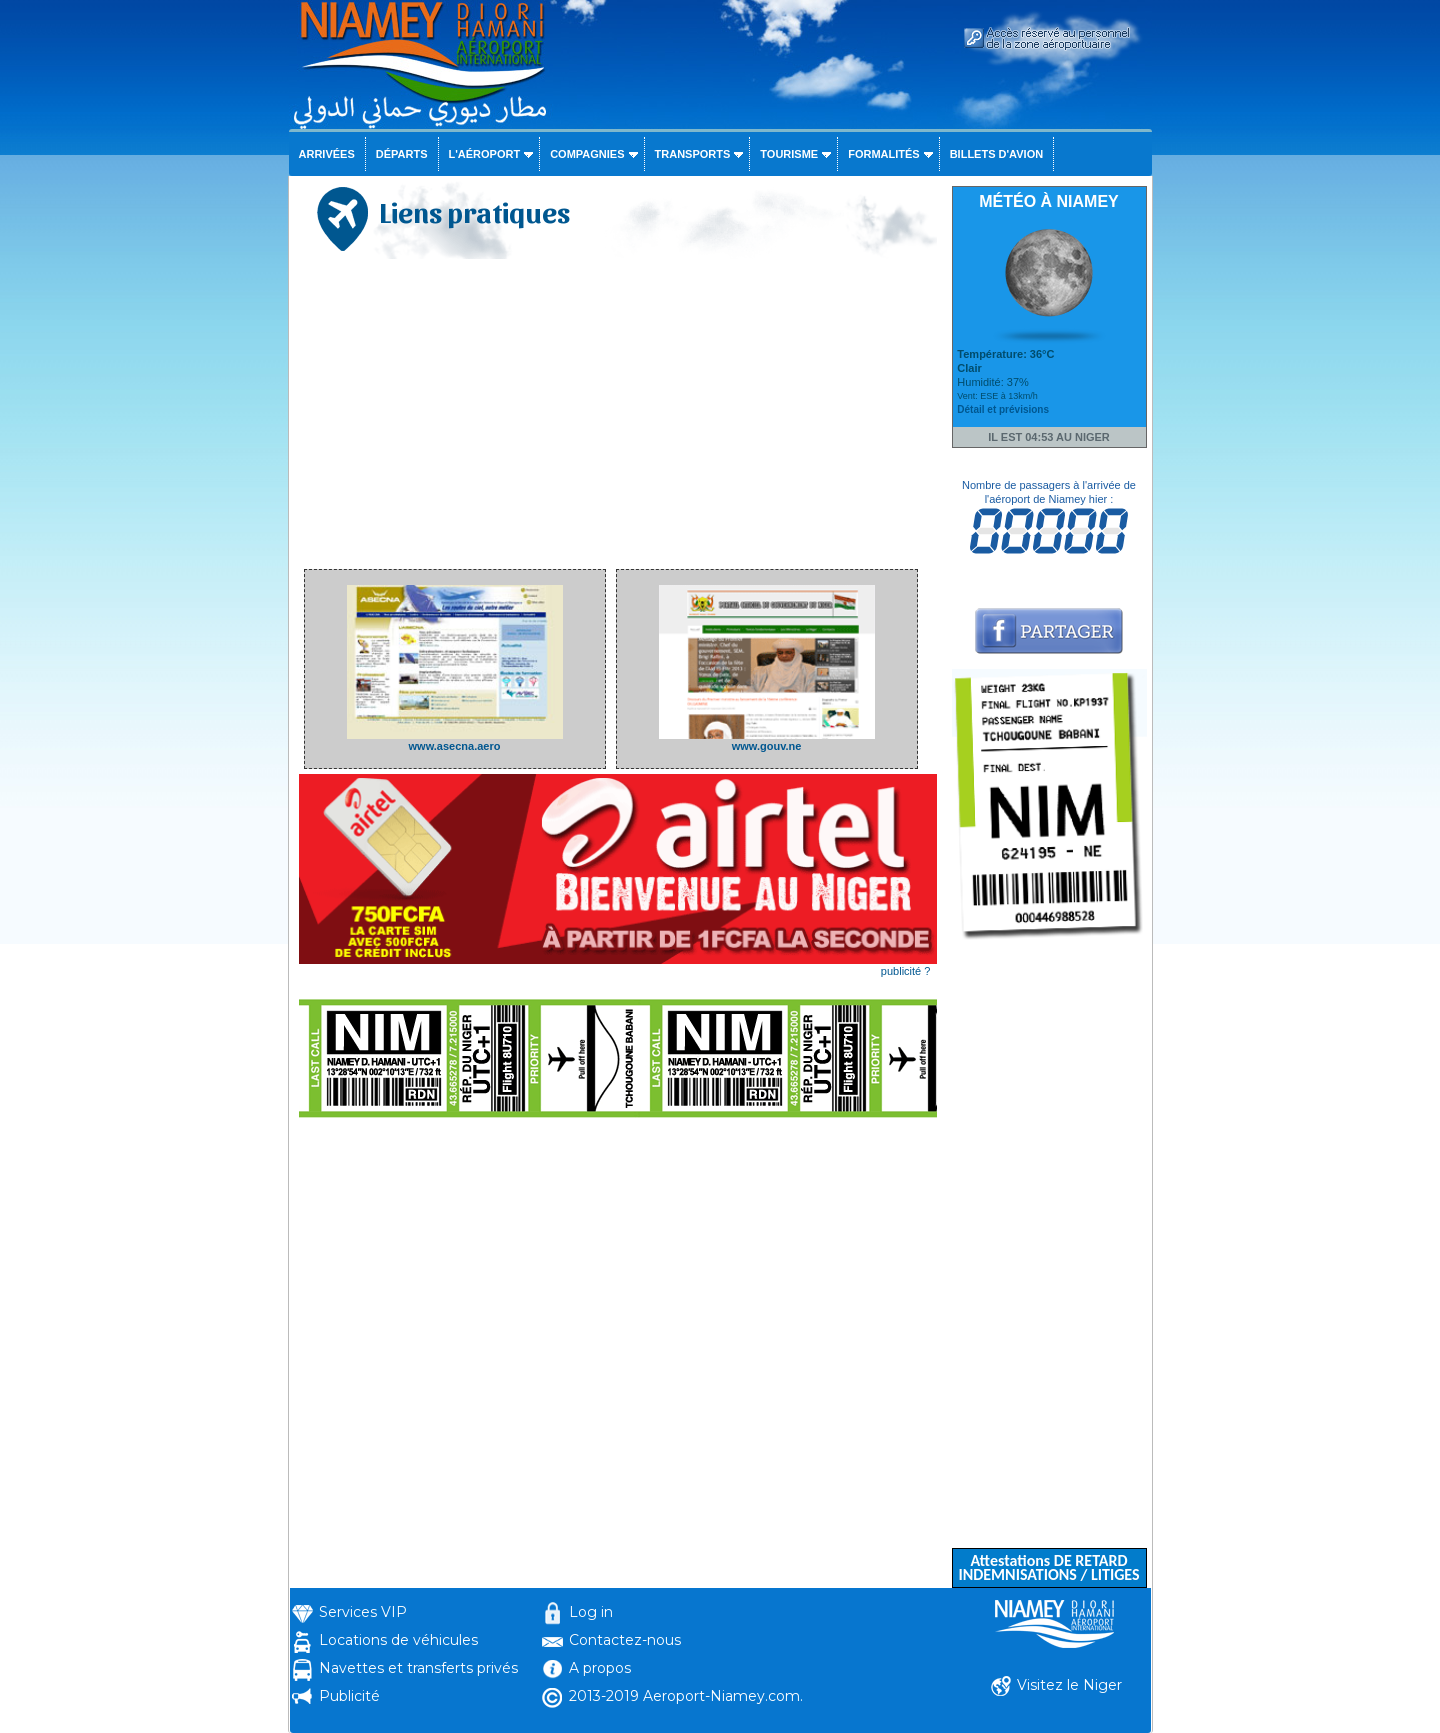 The height and width of the screenshot is (1733, 1440). Describe the element at coordinates (398, 1640) in the screenshot. I see `Locations de véhicules` at that location.